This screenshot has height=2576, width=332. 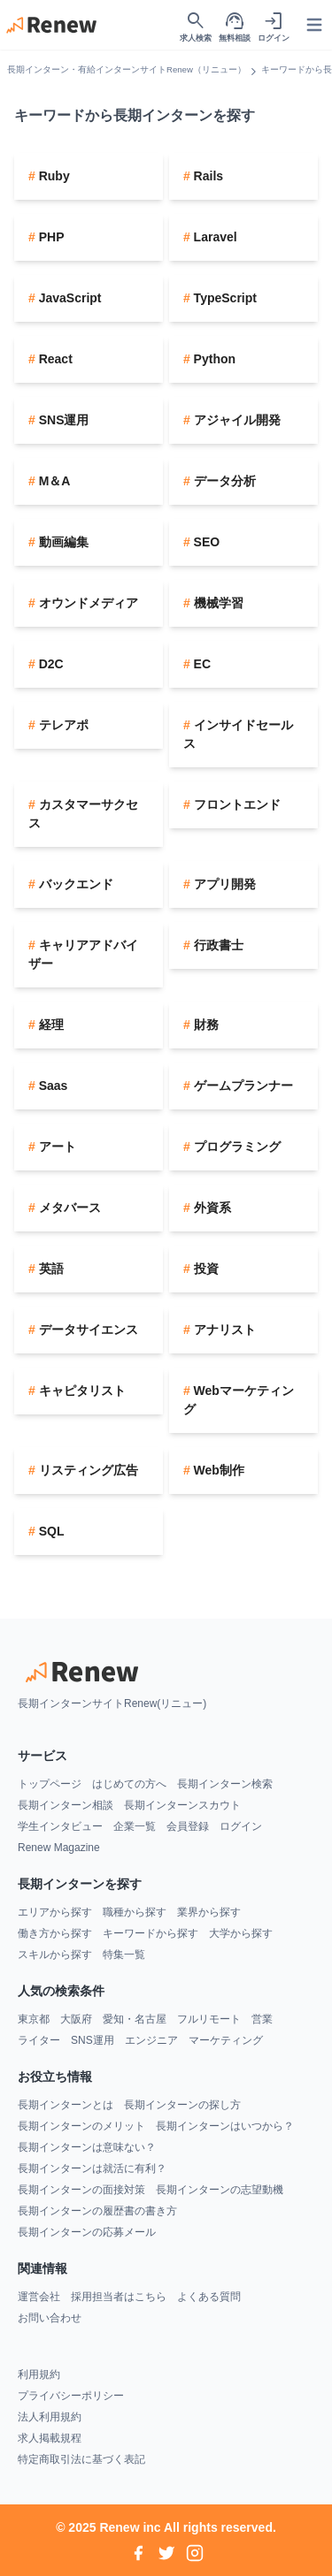 What do you see at coordinates (49, 664) in the screenshot?
I see `D2C` at bounding box center [49, 664].